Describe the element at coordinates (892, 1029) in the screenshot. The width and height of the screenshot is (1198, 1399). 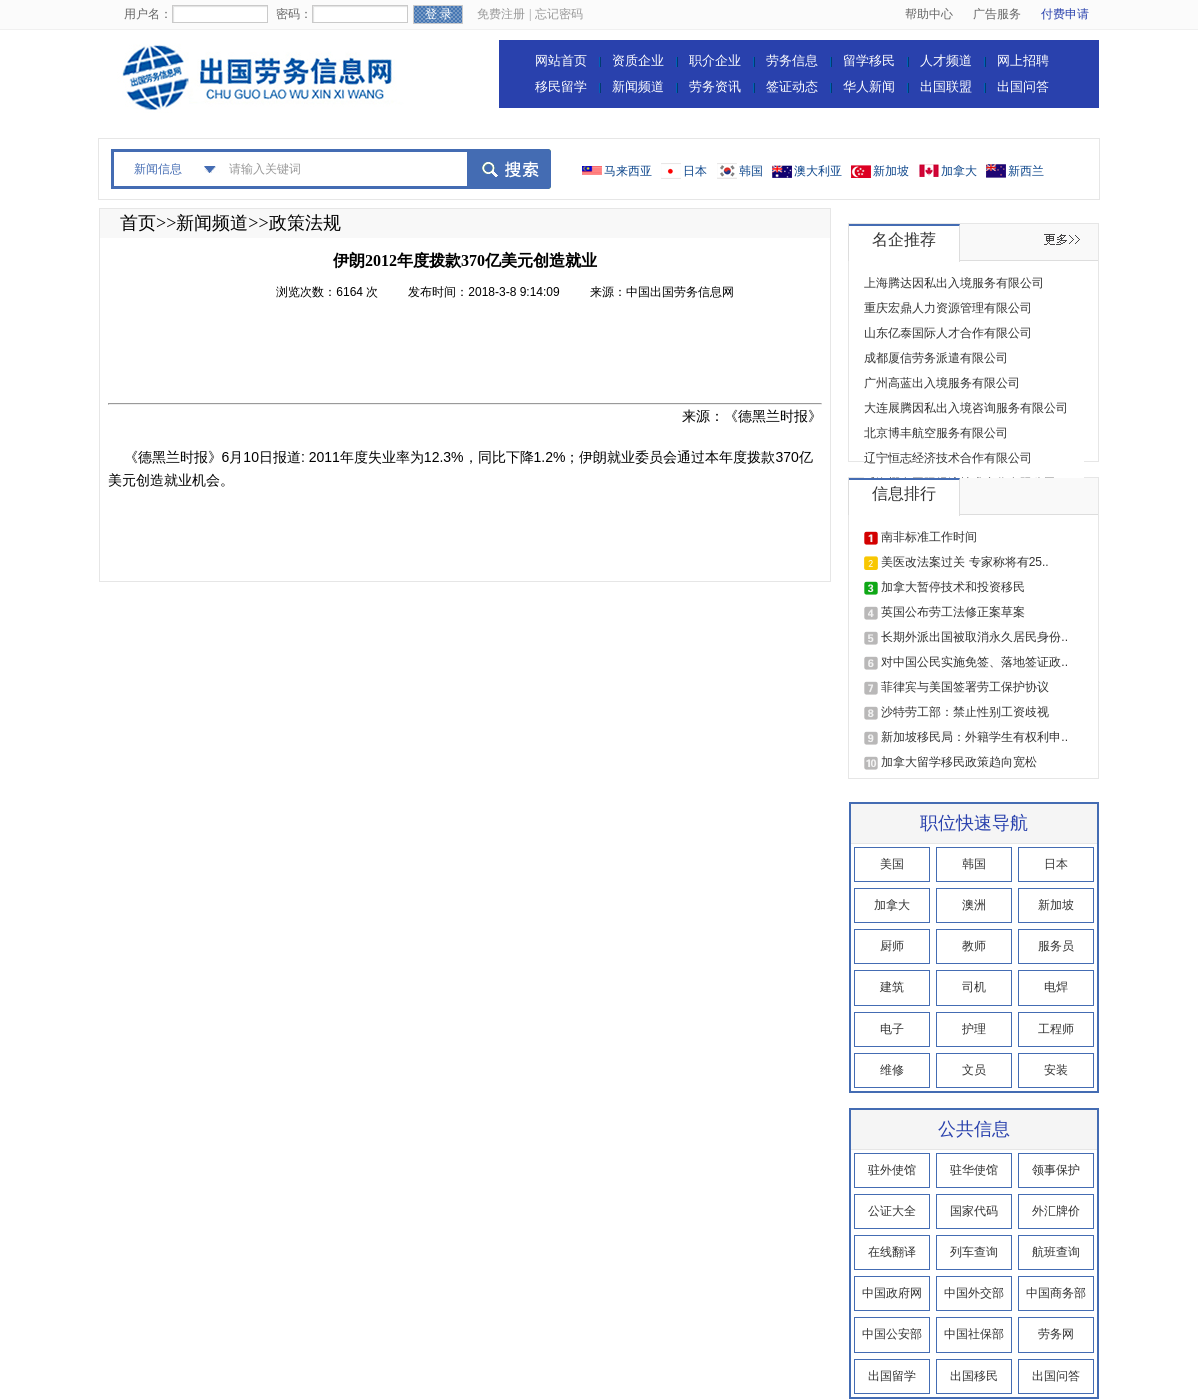
I see `电子` at that location.